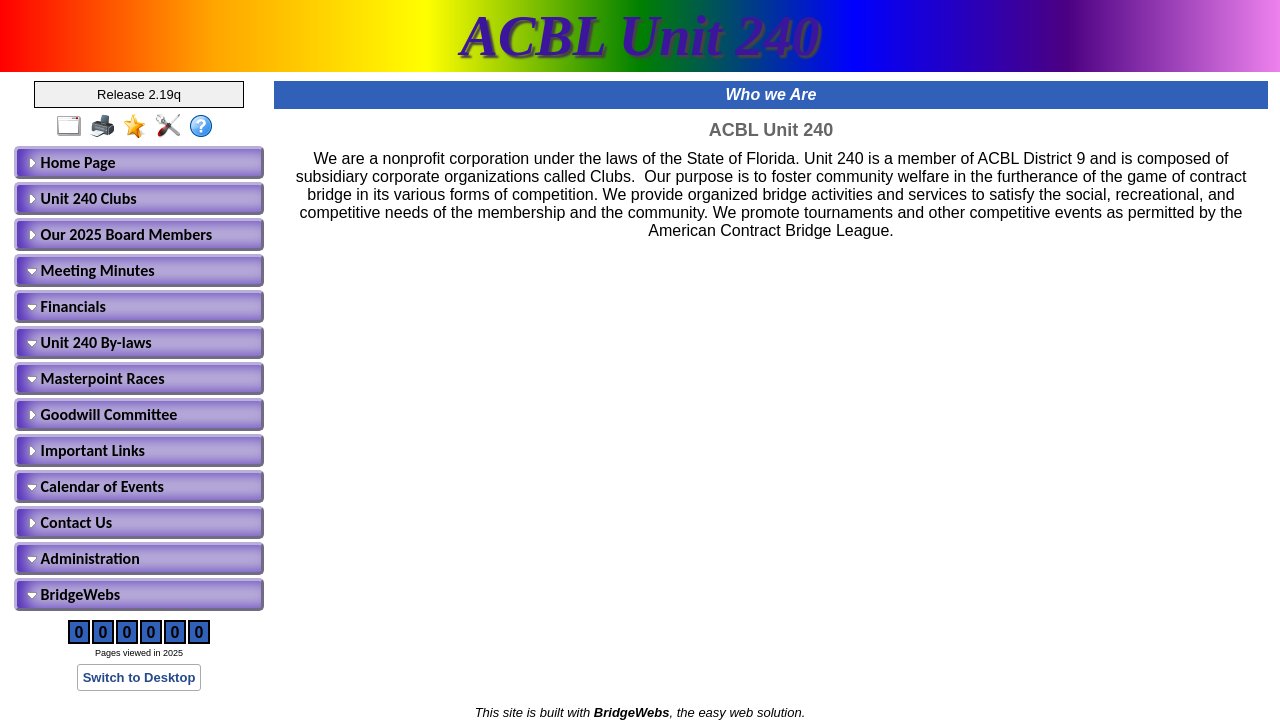  I want to click on Home Page, so click(71, 162).